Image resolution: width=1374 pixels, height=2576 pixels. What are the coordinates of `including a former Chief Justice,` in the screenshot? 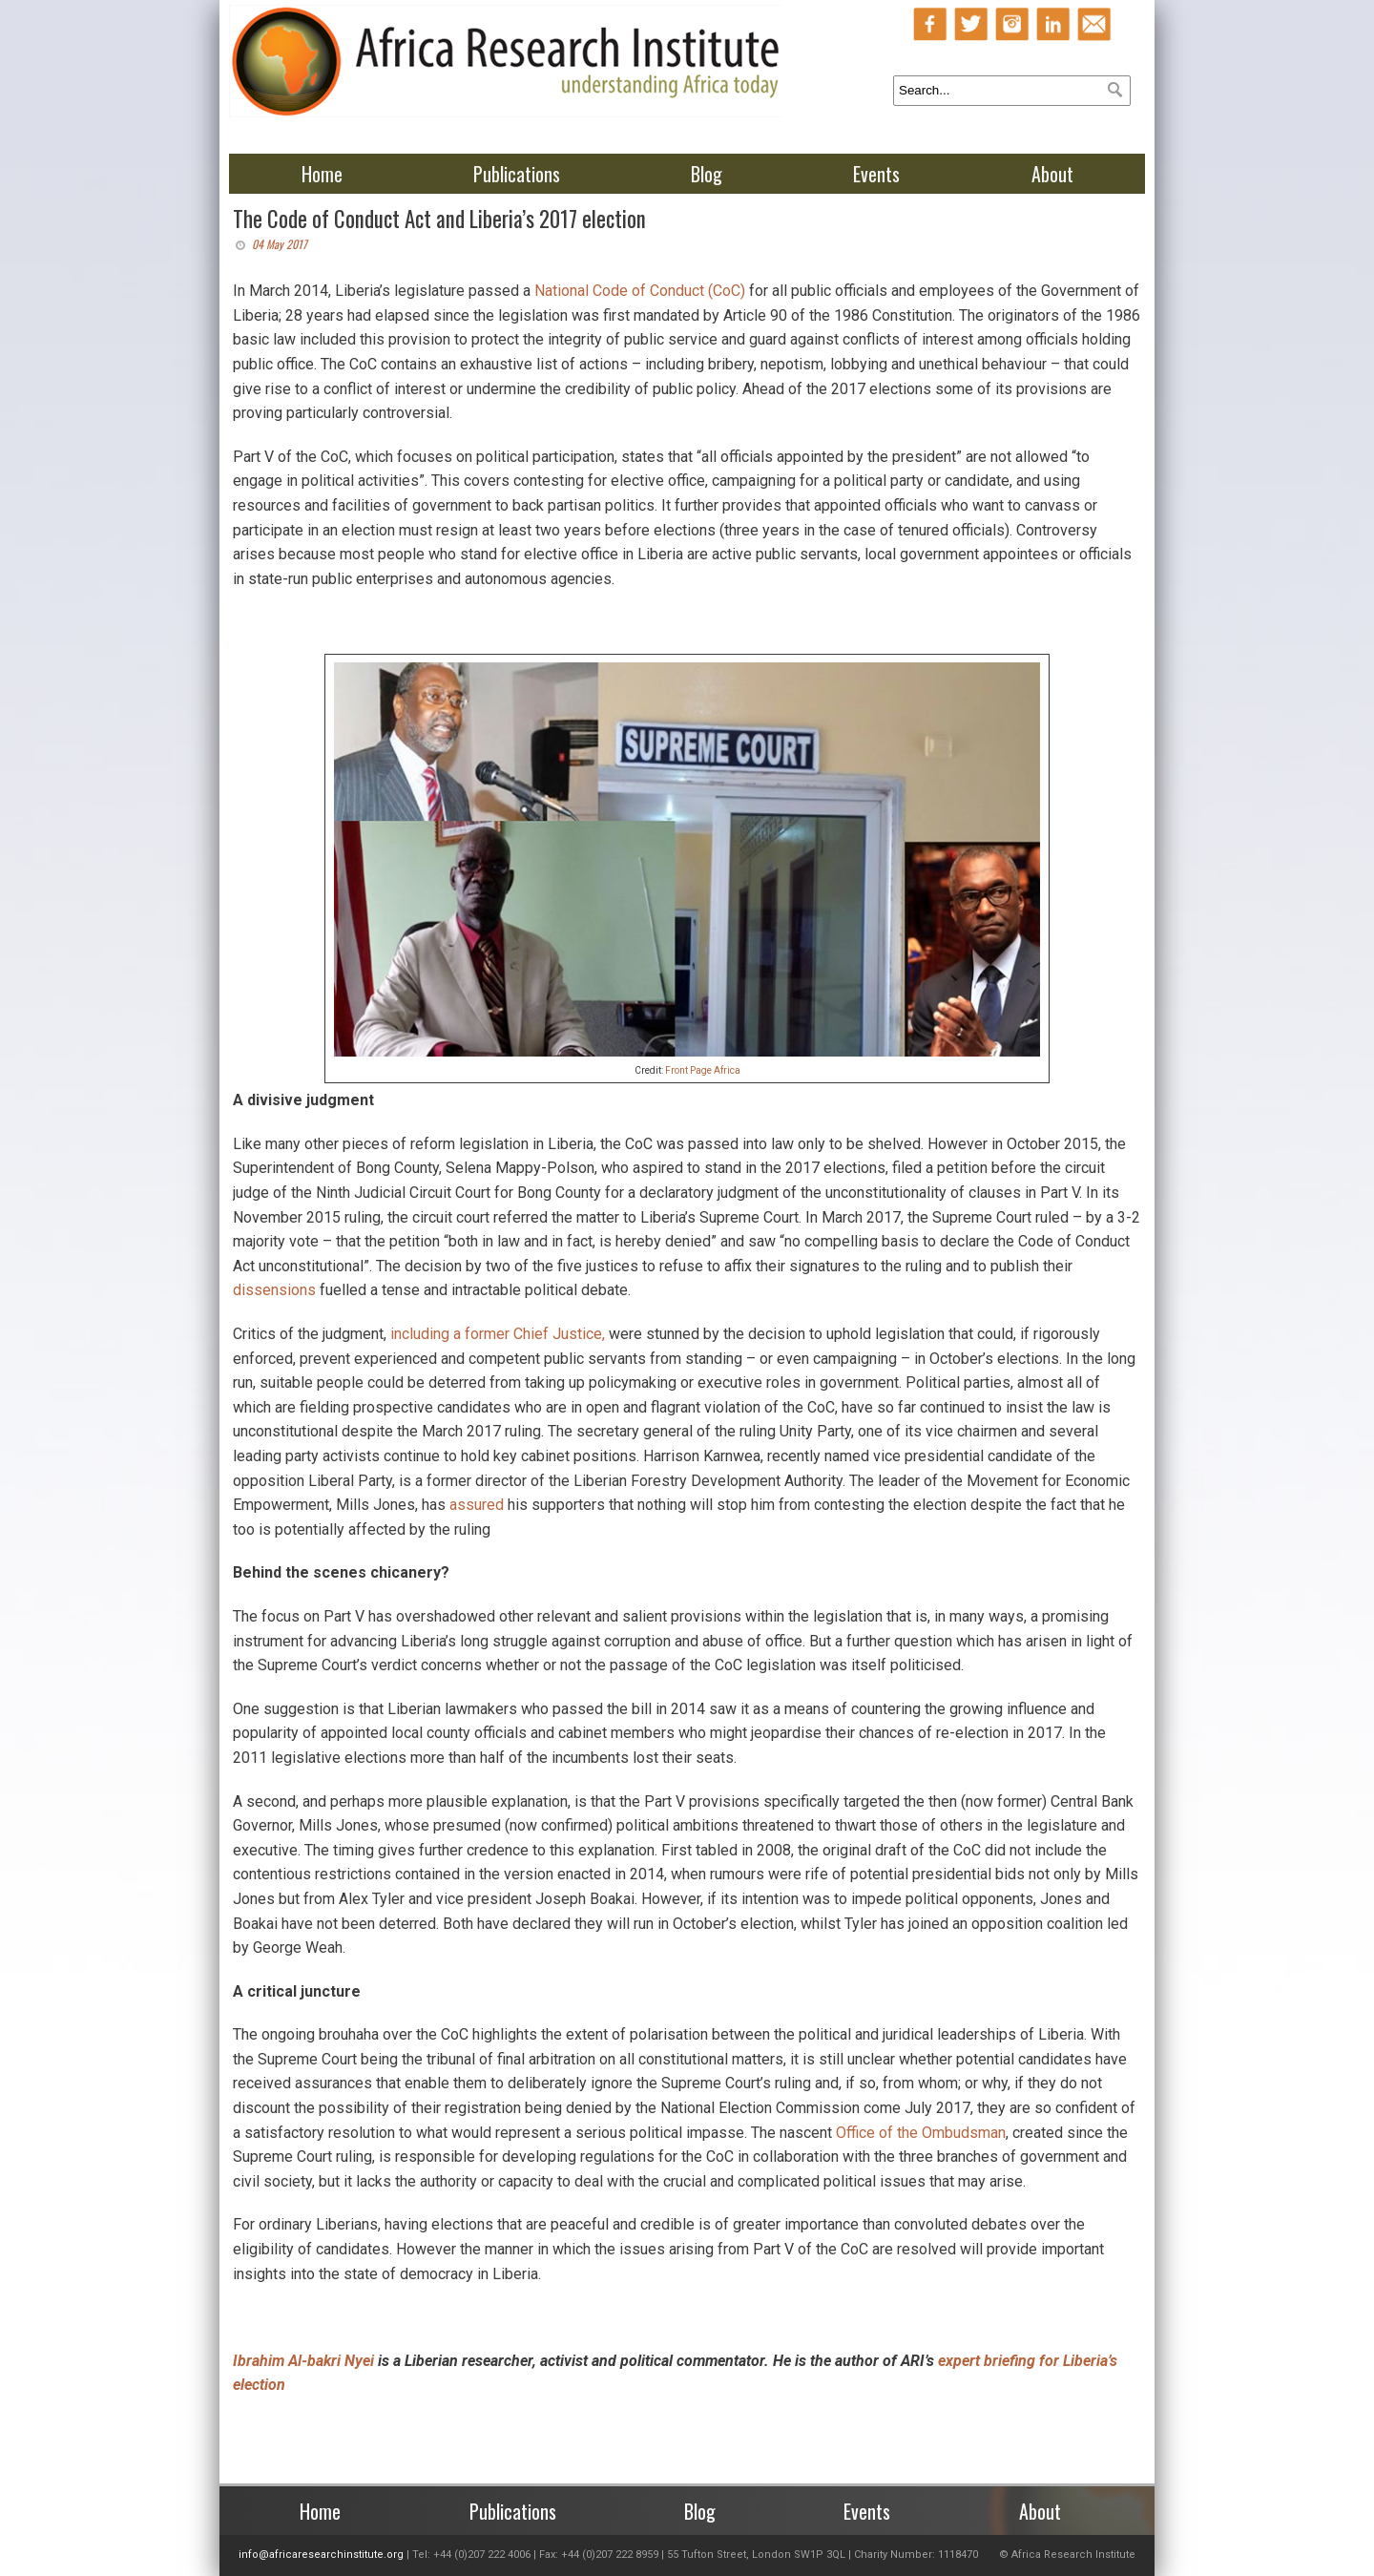 It's located at (497, 1334).